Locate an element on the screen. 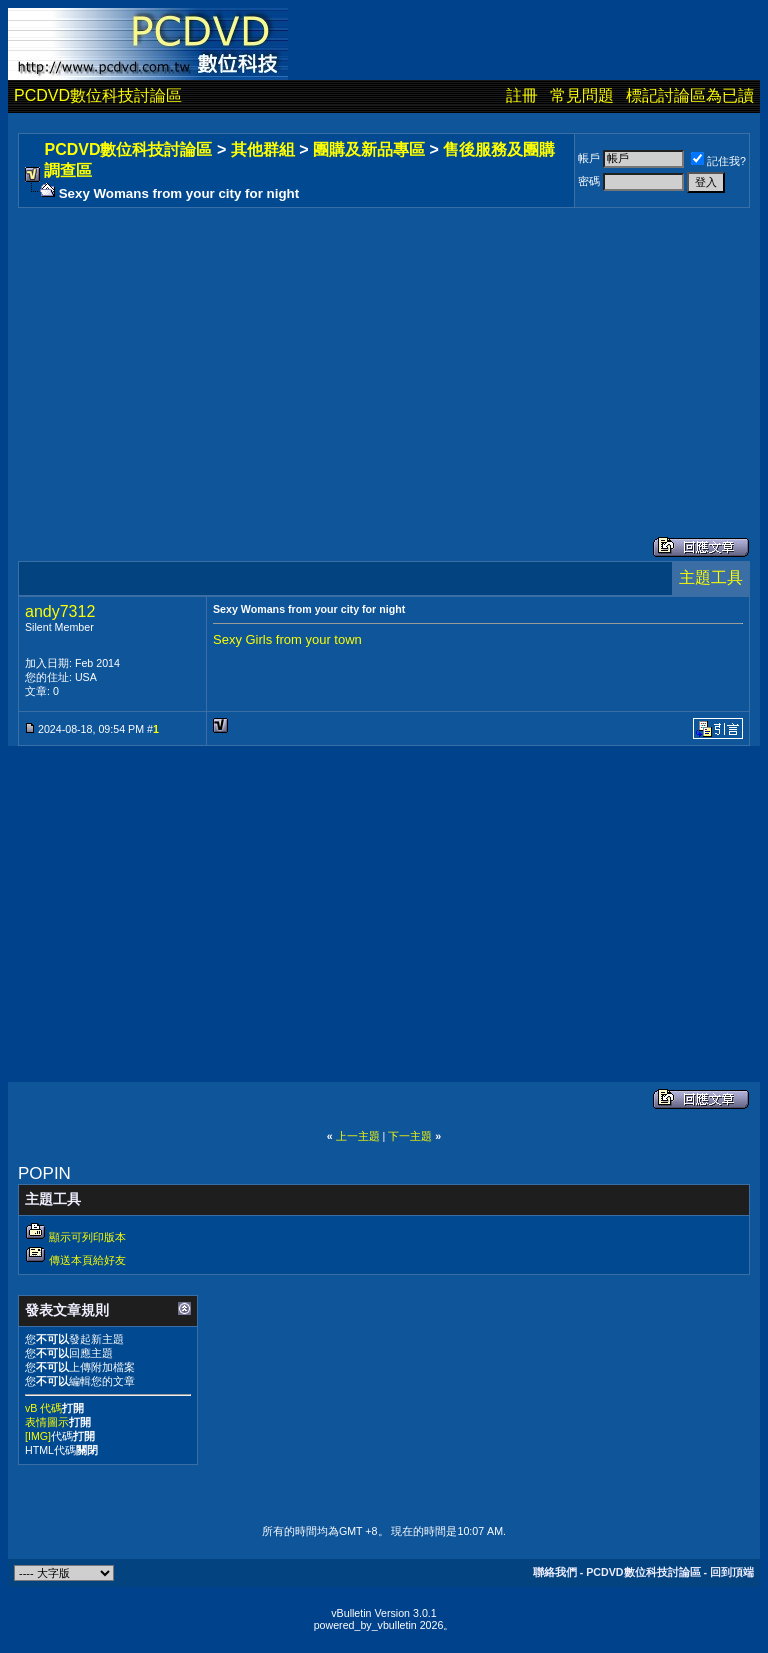 Image resolution: width=768 pixels, height=1653 pixels. 主題工具 is located at coordinates (711, 577).